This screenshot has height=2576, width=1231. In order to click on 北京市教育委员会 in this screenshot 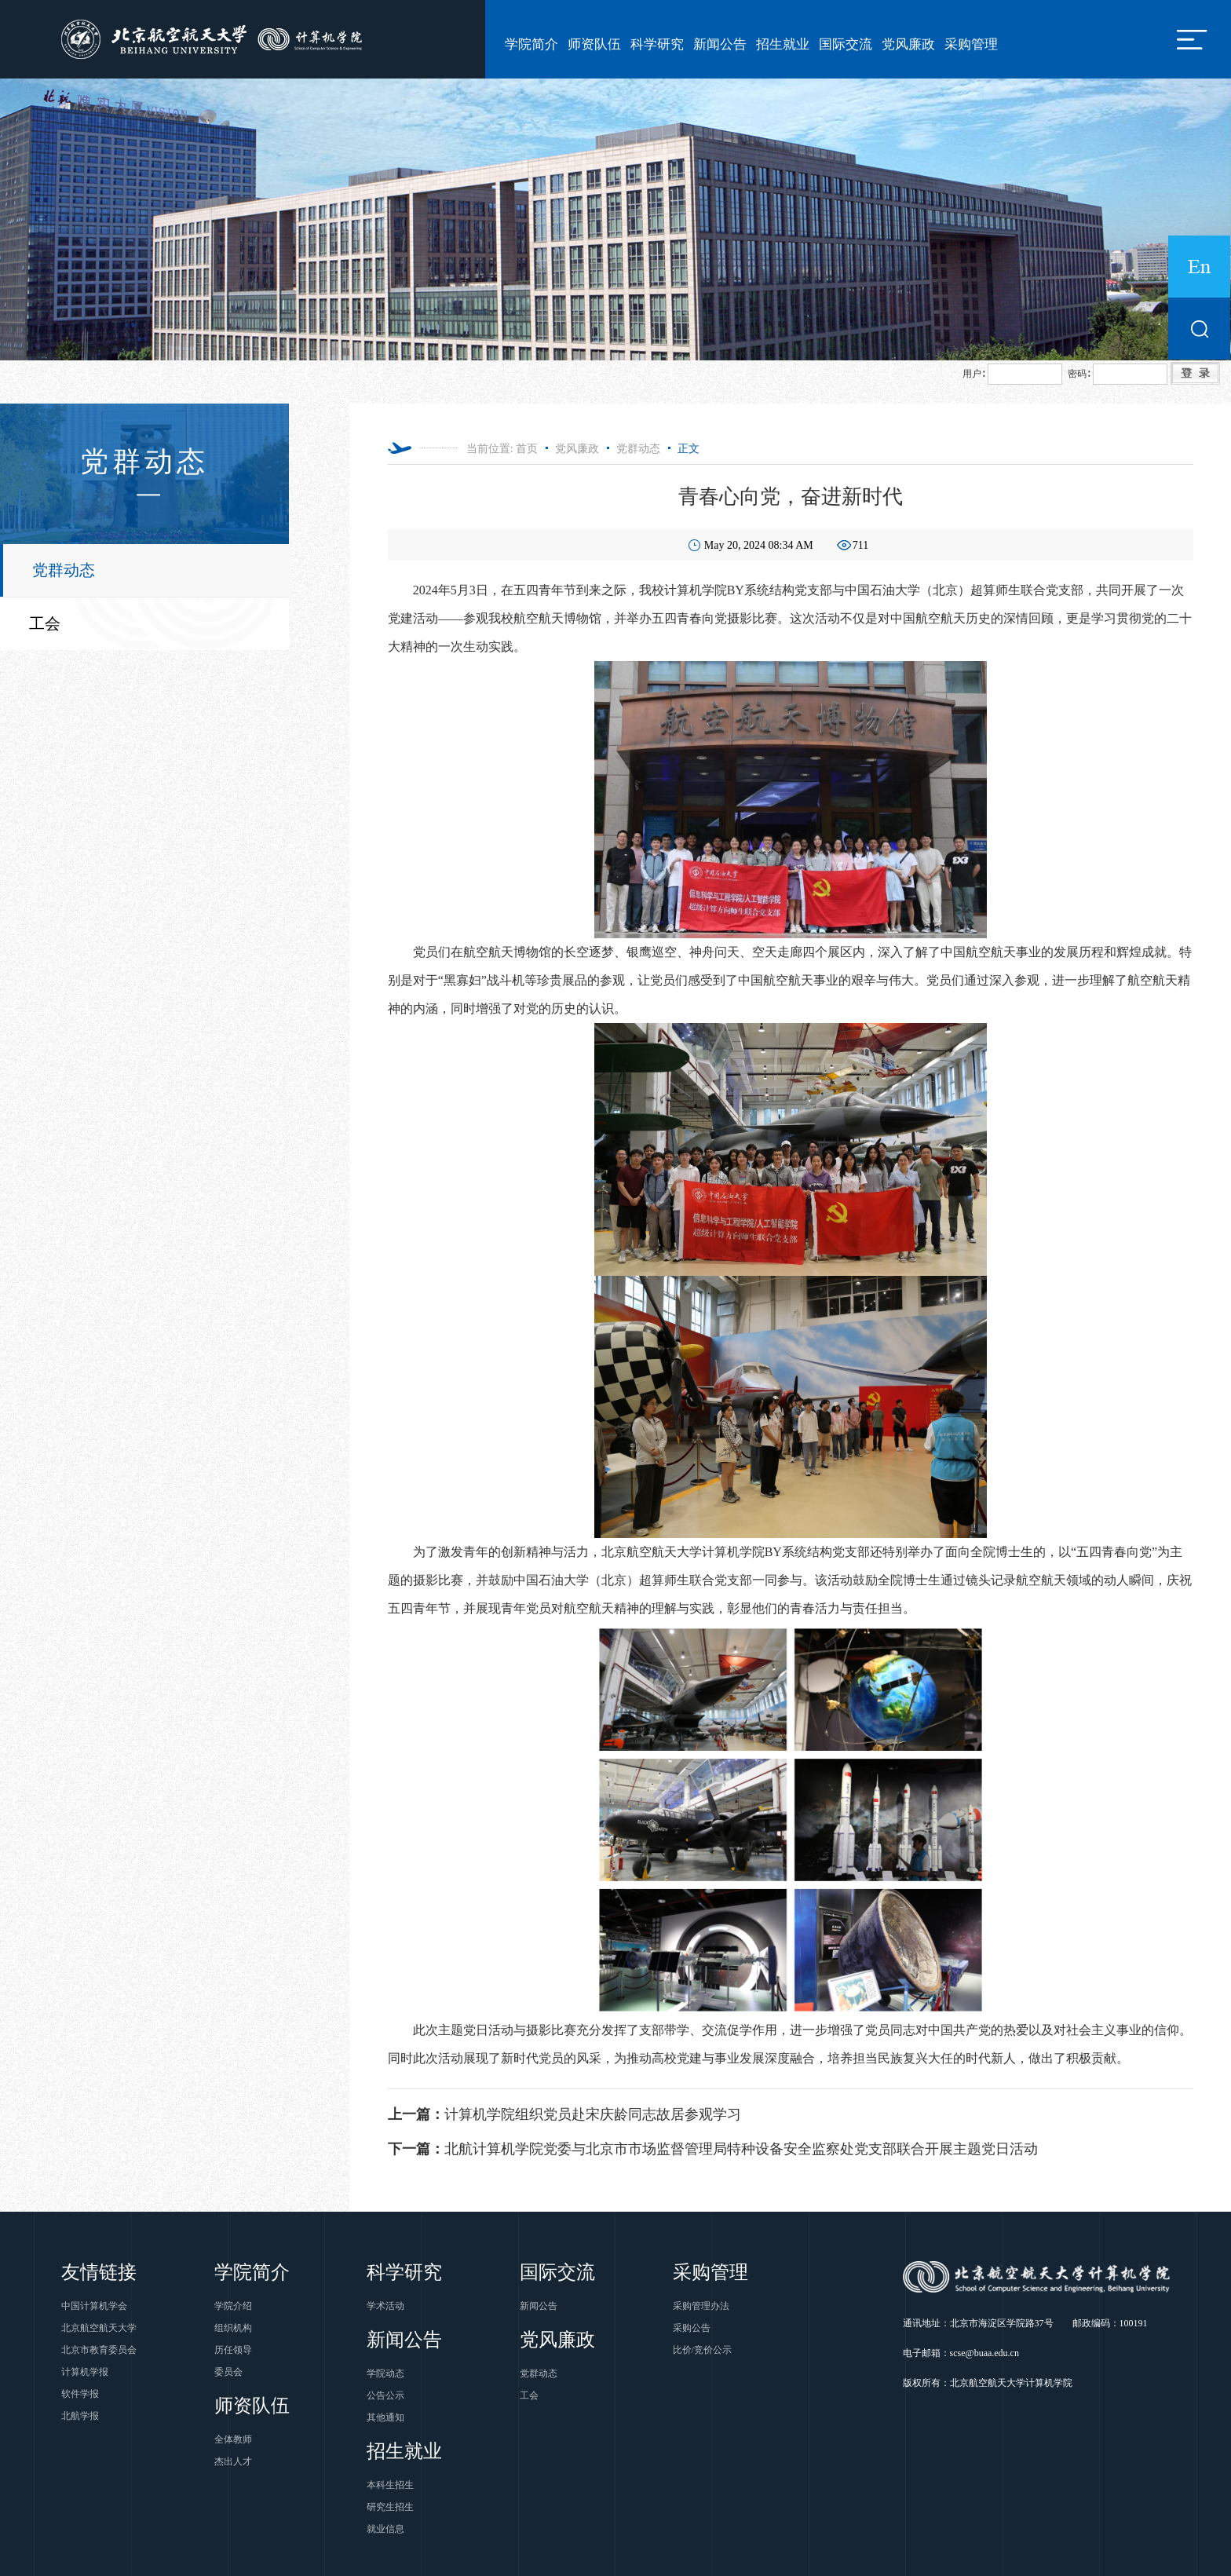, I will do `click(99, 2349)`.